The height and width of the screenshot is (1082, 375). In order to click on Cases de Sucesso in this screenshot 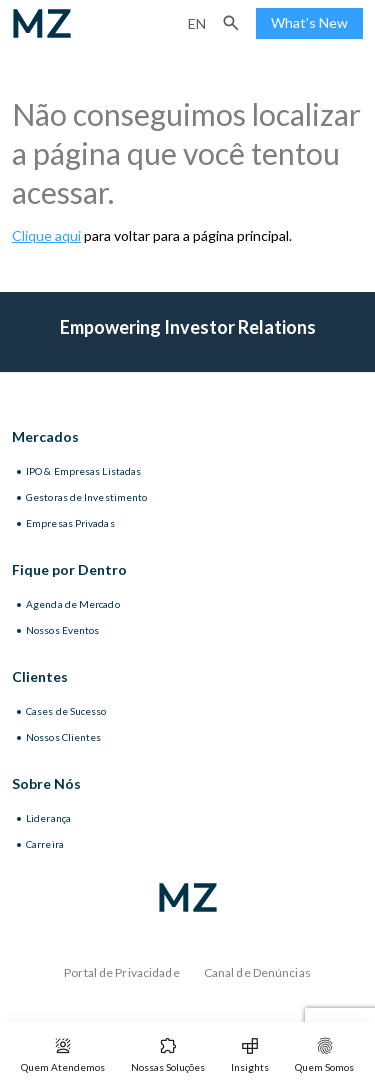, I will do `click(66, 711)`.